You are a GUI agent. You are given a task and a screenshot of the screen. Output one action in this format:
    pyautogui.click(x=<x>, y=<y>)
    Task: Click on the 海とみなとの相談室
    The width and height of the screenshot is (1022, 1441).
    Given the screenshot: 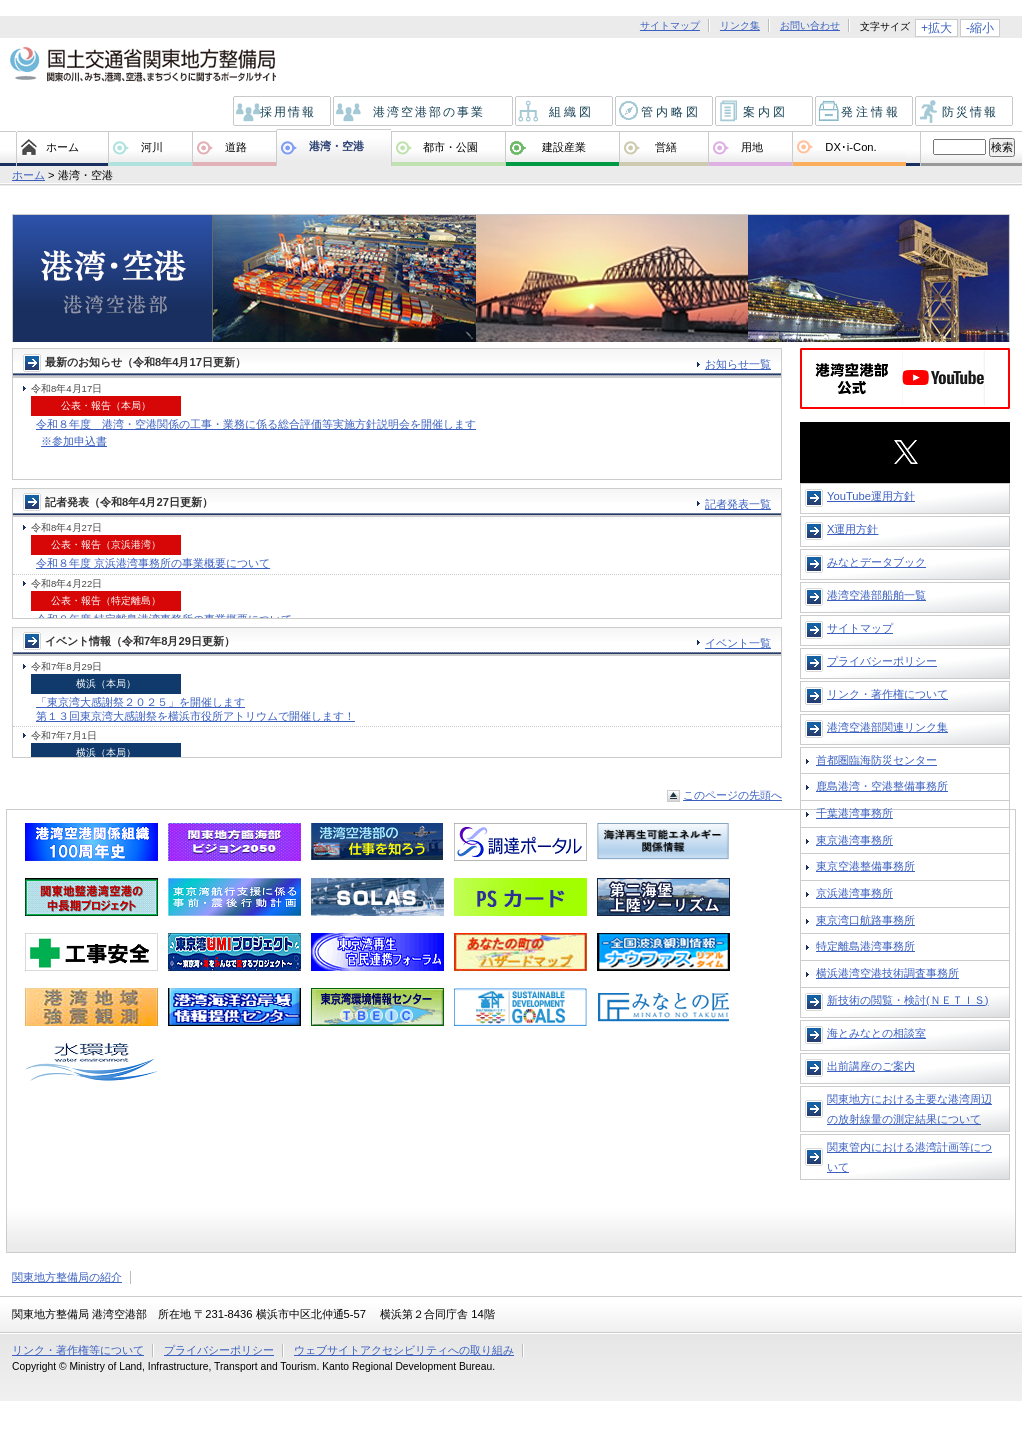 What is the action you would take?
    pyautogui.click(x=876, y=1033)
    